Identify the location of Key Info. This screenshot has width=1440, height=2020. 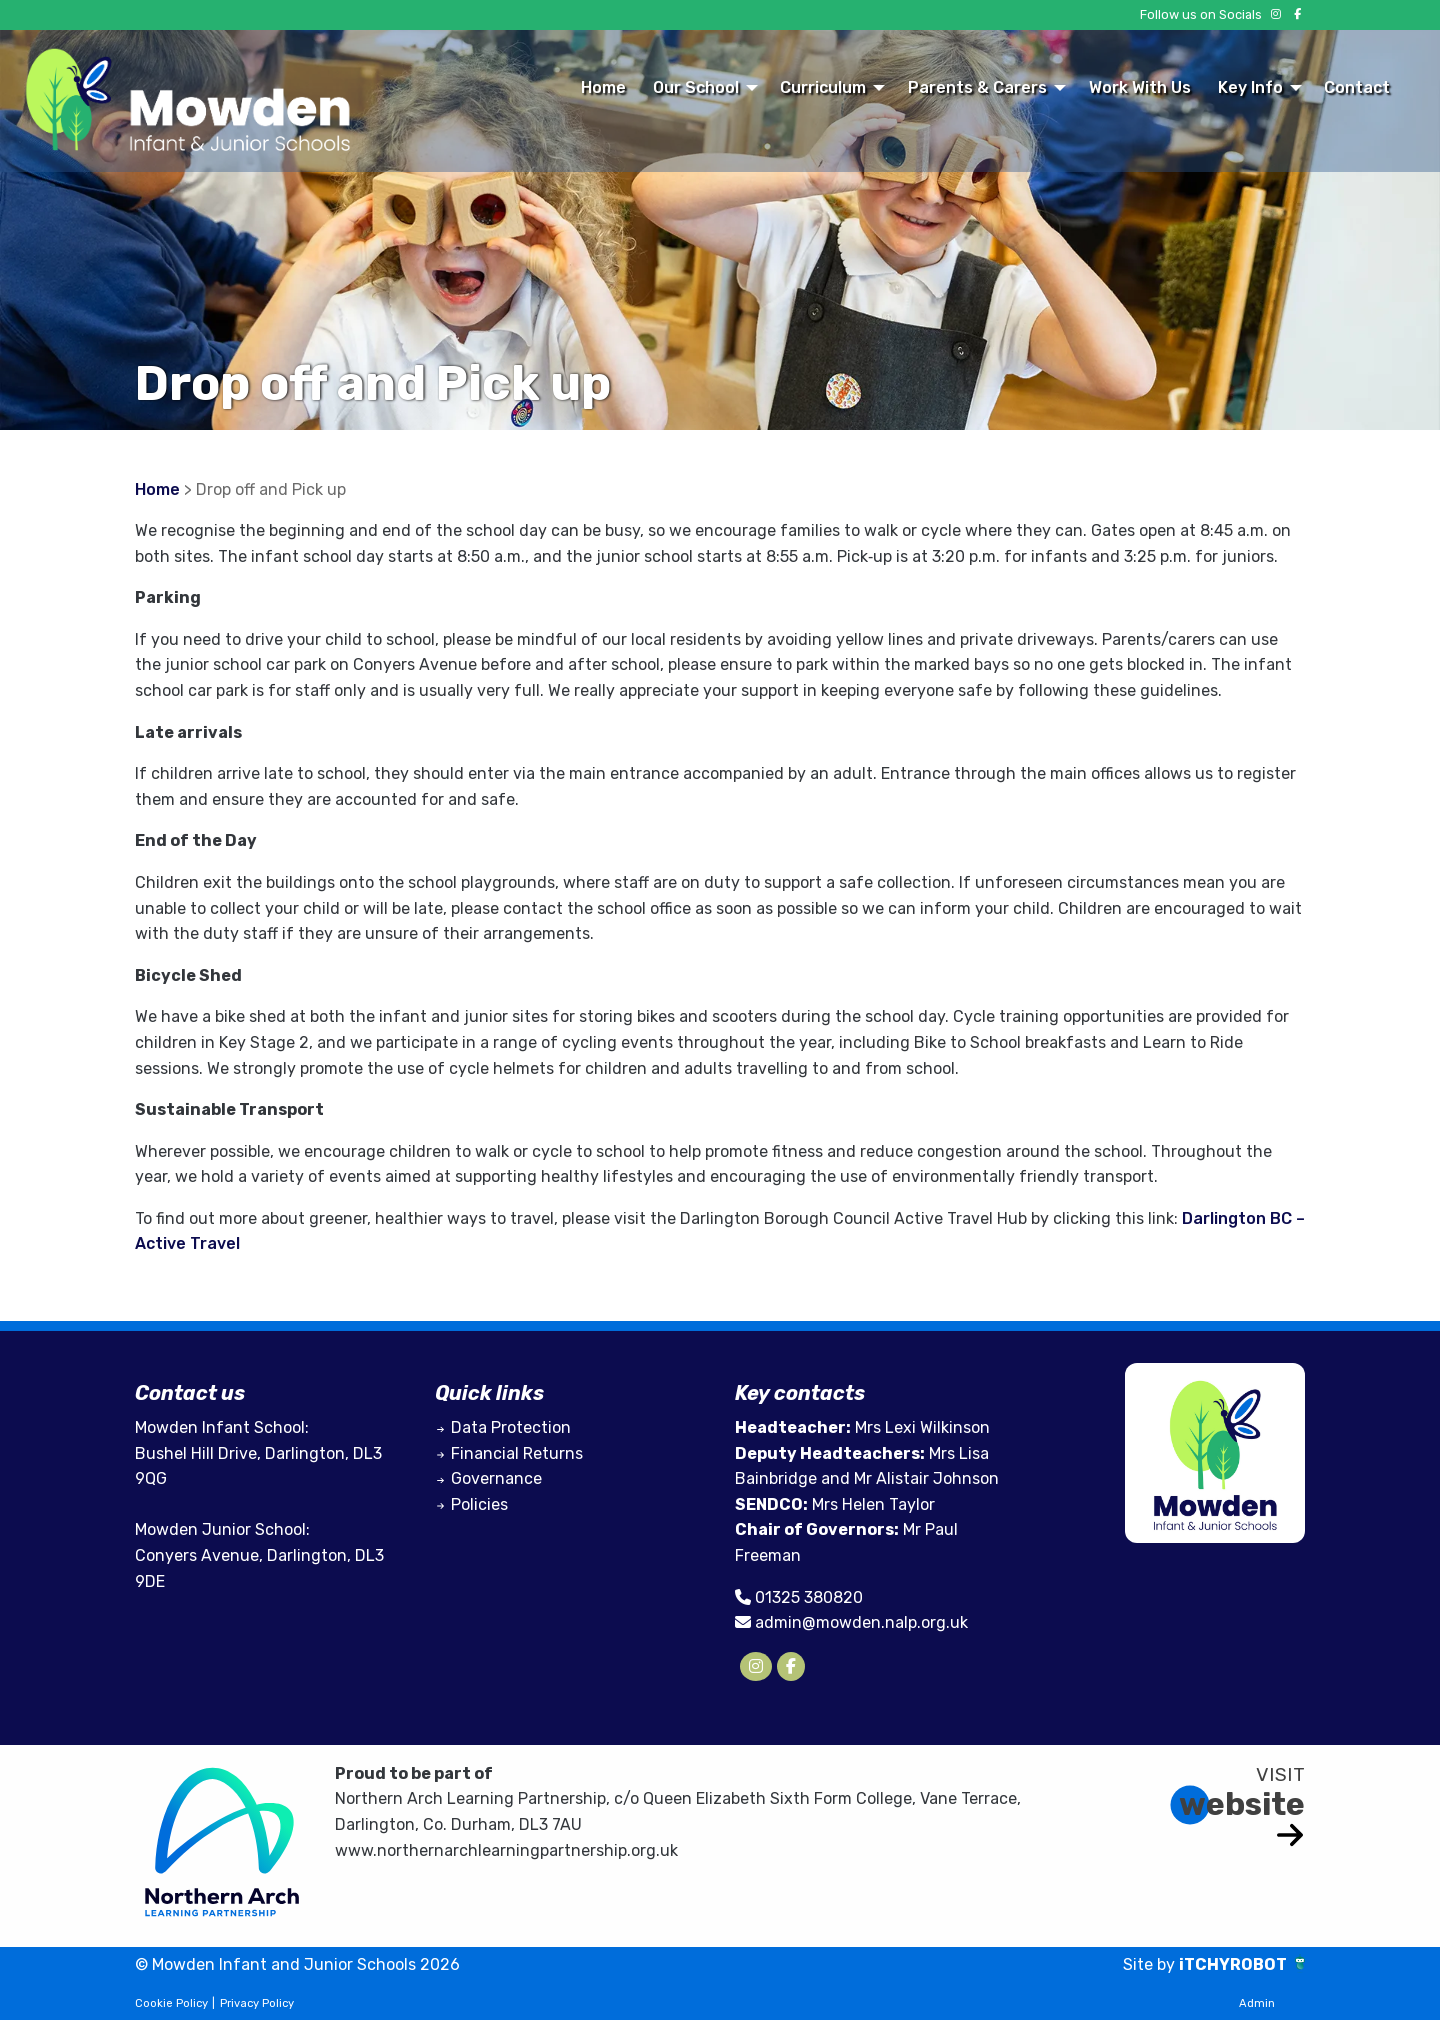
(1250, 87).